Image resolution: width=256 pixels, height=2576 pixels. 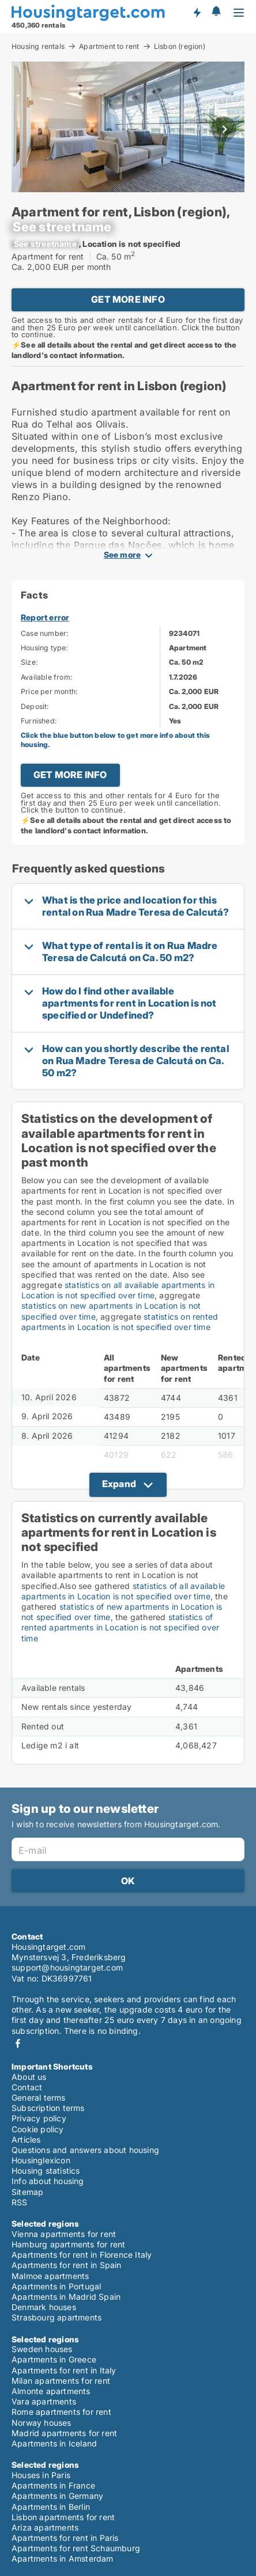 What do you see at coordinates (122, 554) in the screenshot?
I see `See more` at bounding box center [122, 554].